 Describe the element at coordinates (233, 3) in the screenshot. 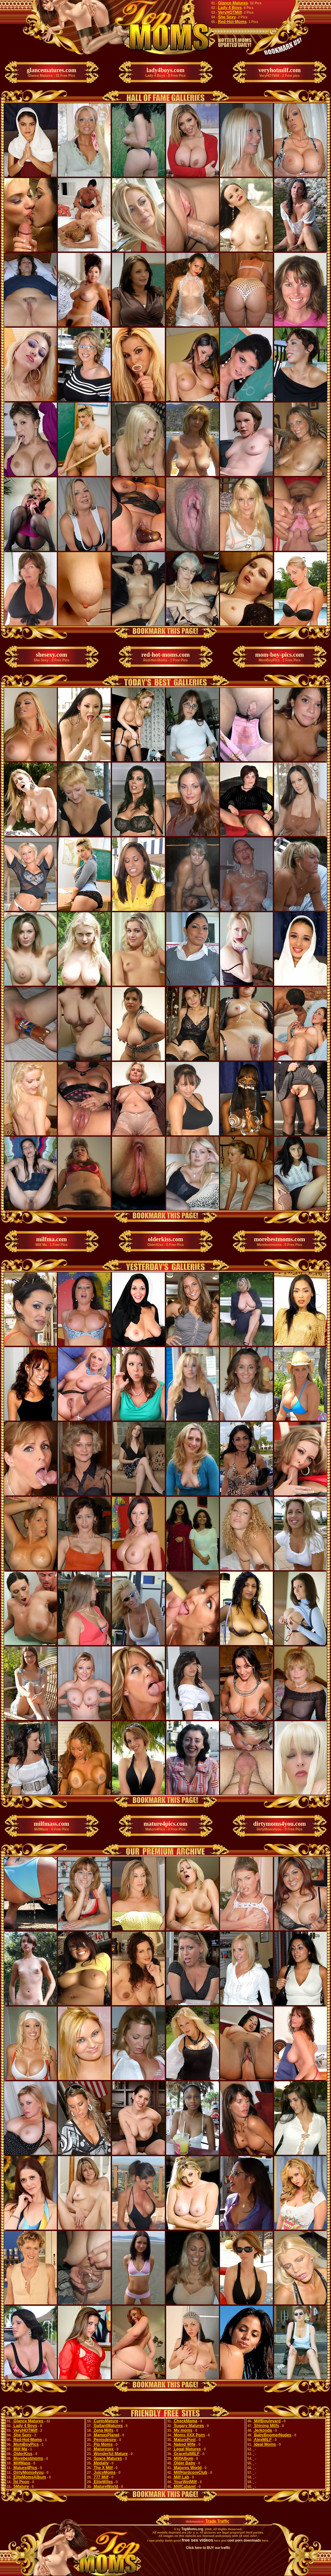

I see `Glance Matures` at that location.